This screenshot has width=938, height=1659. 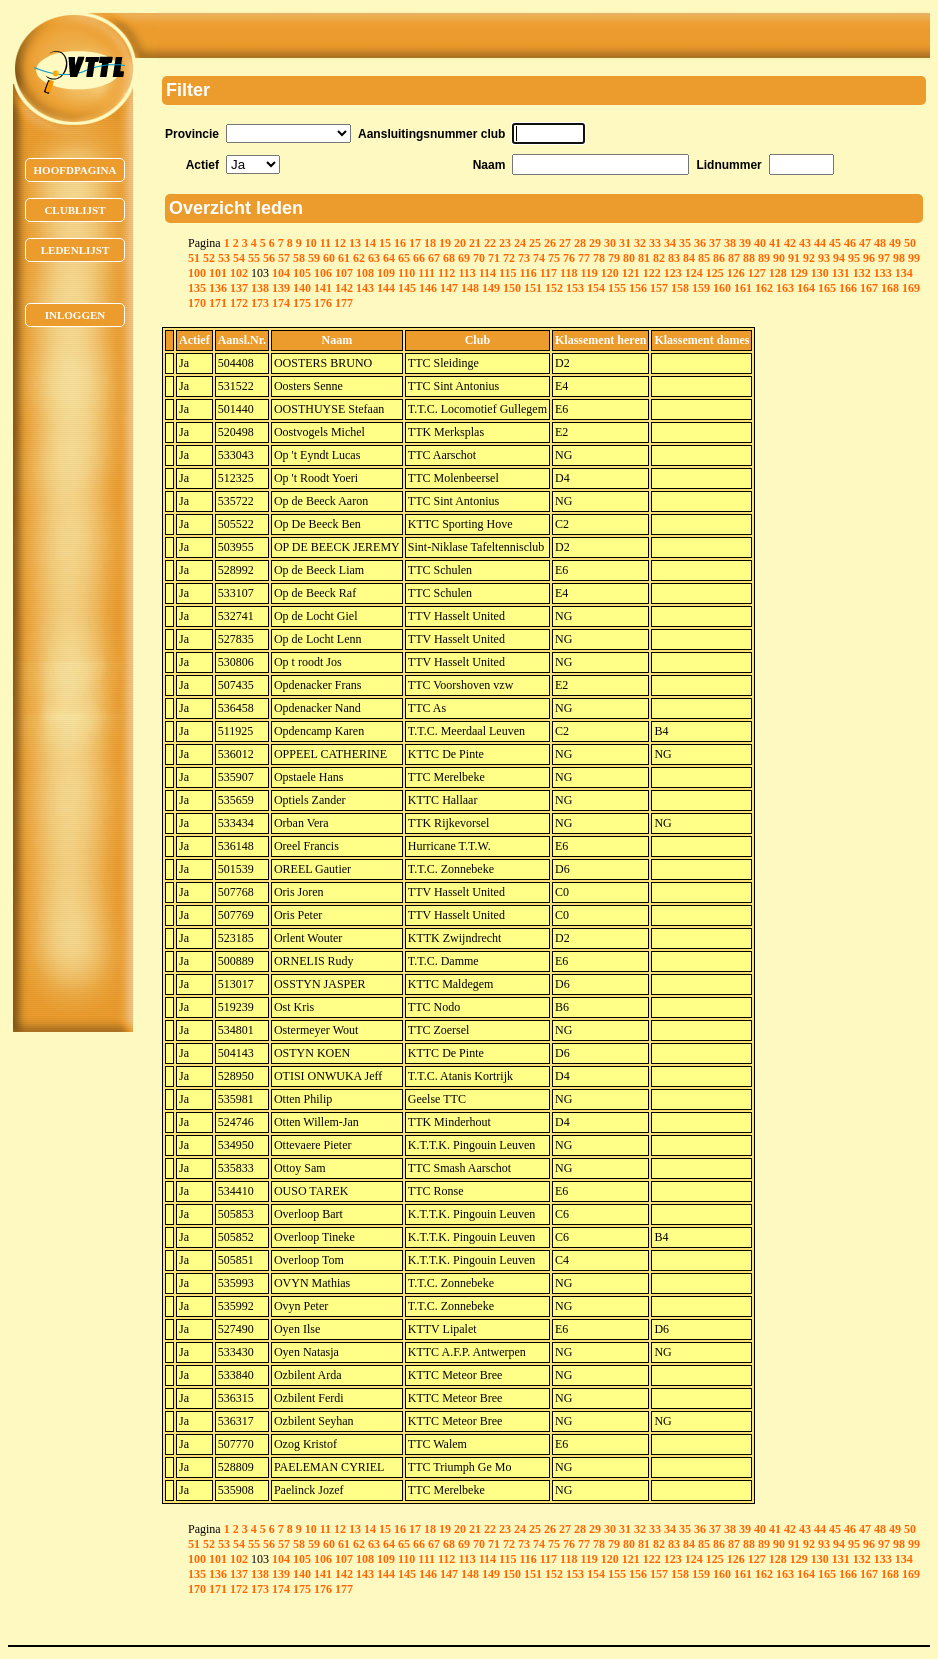 I want to click on 19, so click(x=445, y=243).